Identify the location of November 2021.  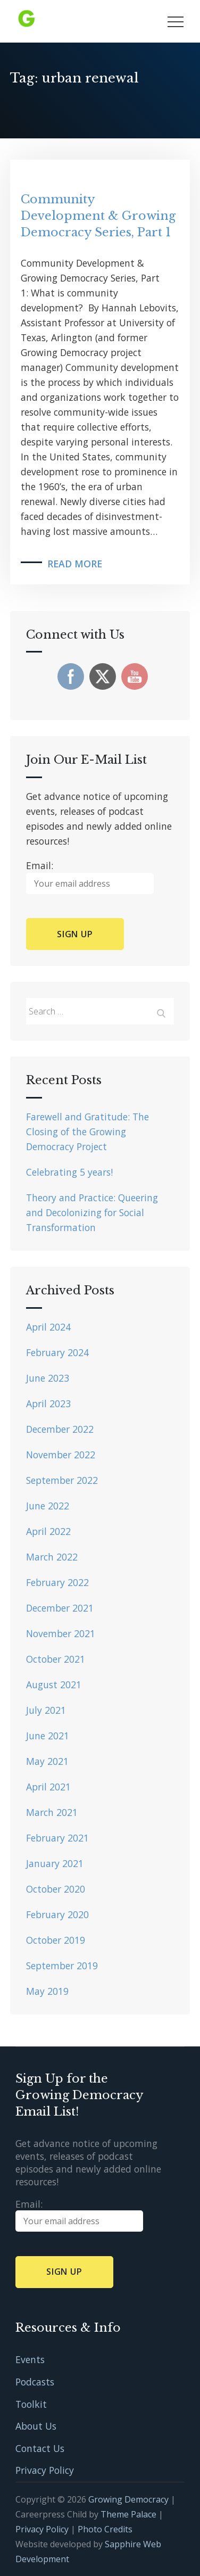
(60, 1633).